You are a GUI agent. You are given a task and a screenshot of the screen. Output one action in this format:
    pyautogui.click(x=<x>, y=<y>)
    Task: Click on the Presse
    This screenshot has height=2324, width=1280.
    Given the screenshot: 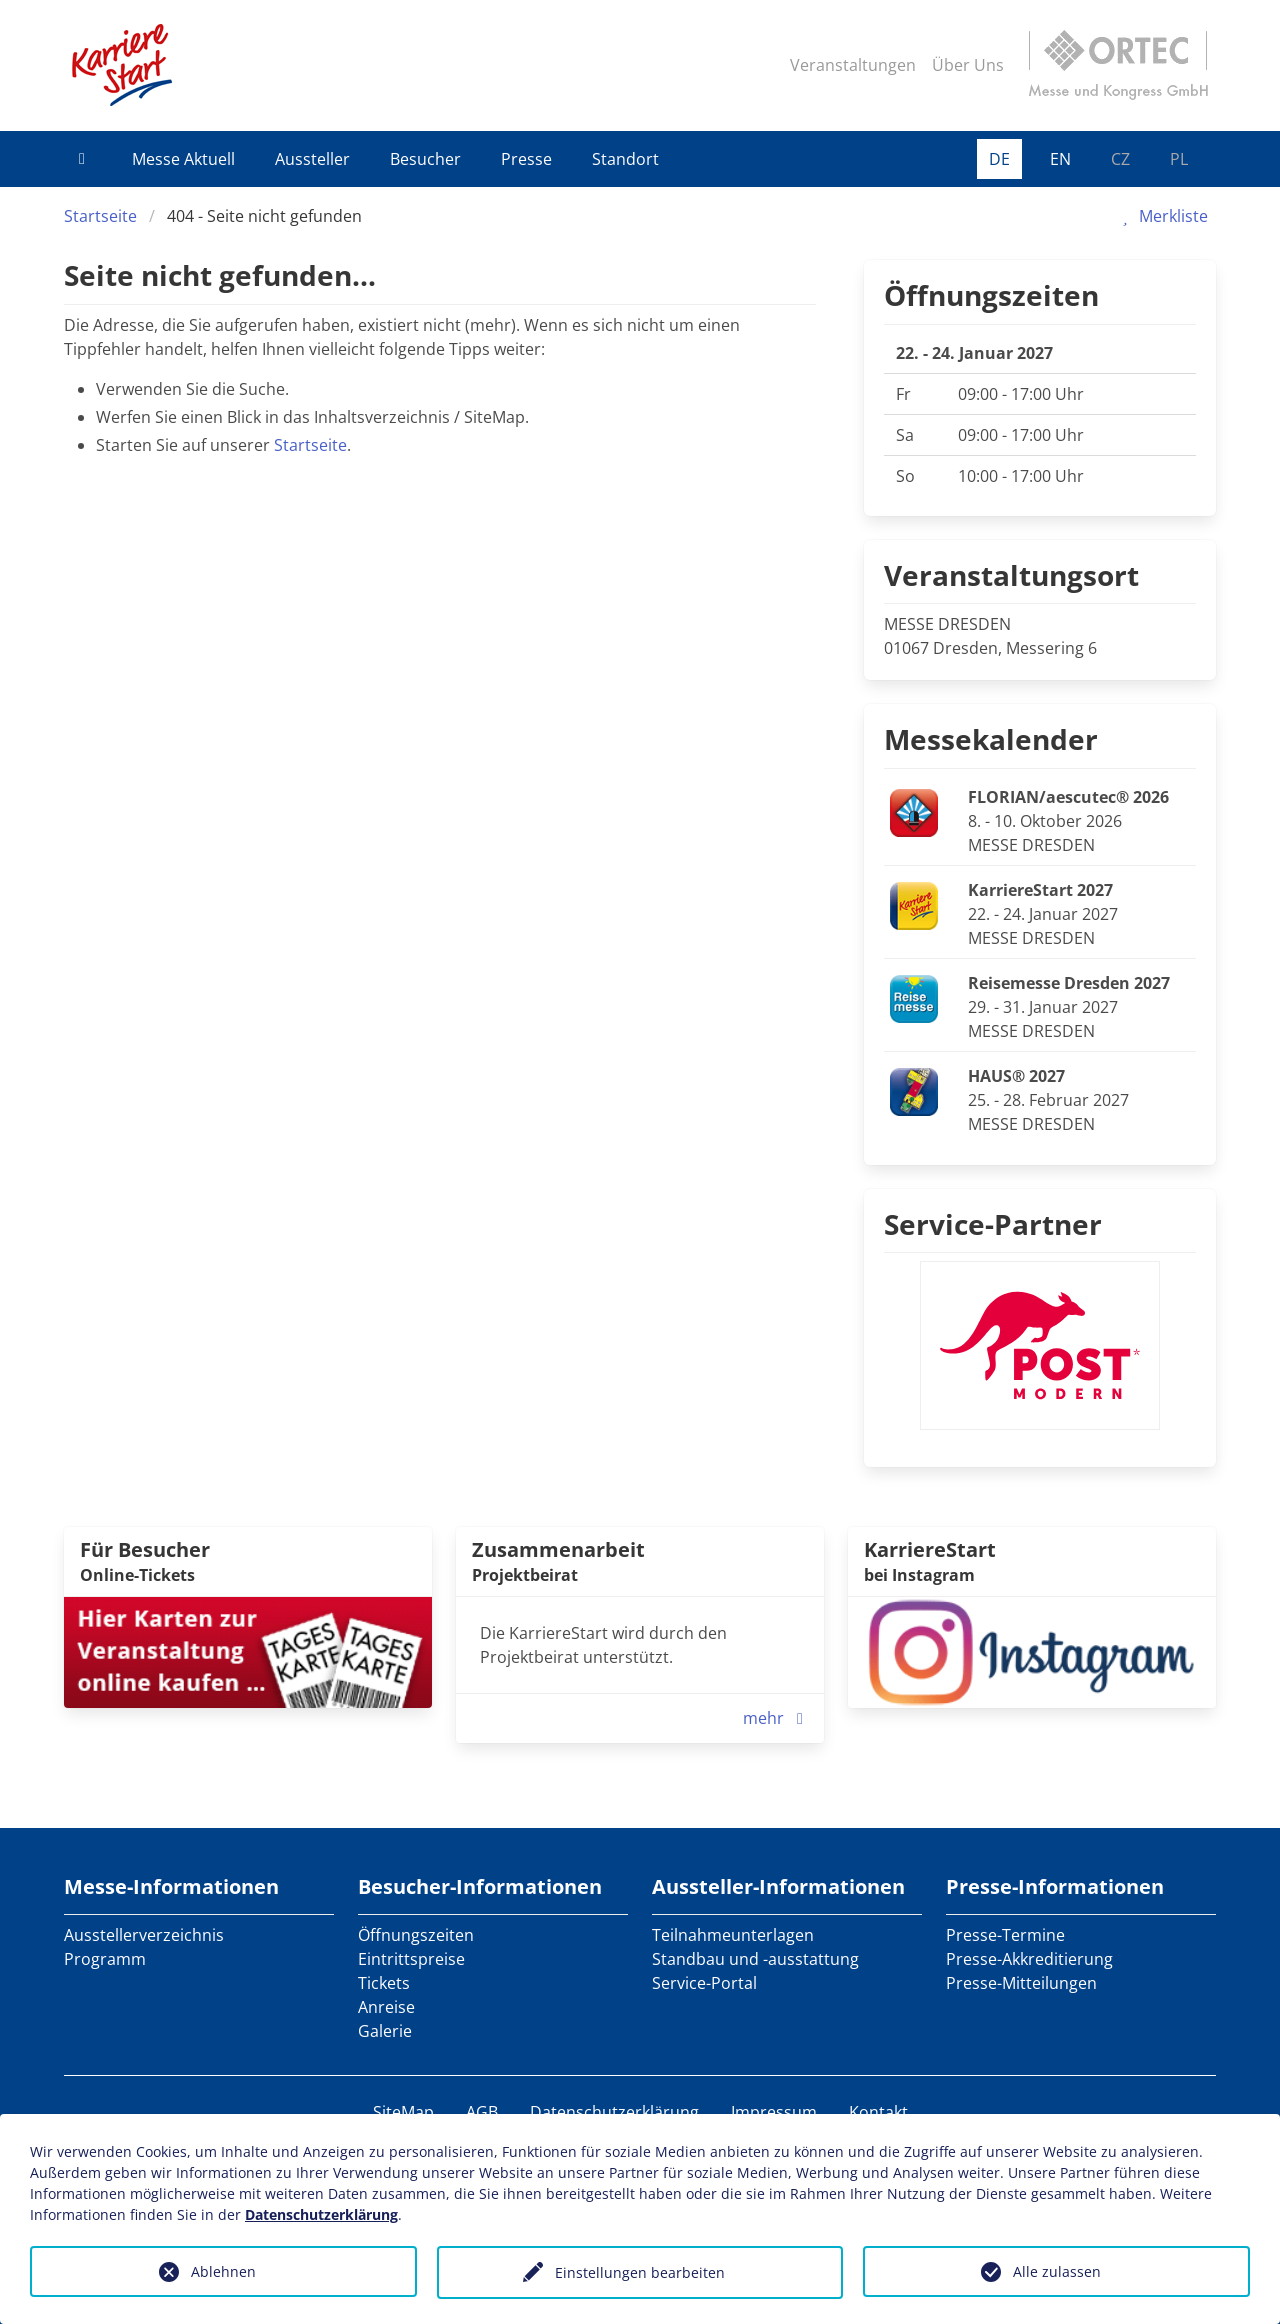 What is the action you would take?
    pyautogui.click(x=526, y=159)
    